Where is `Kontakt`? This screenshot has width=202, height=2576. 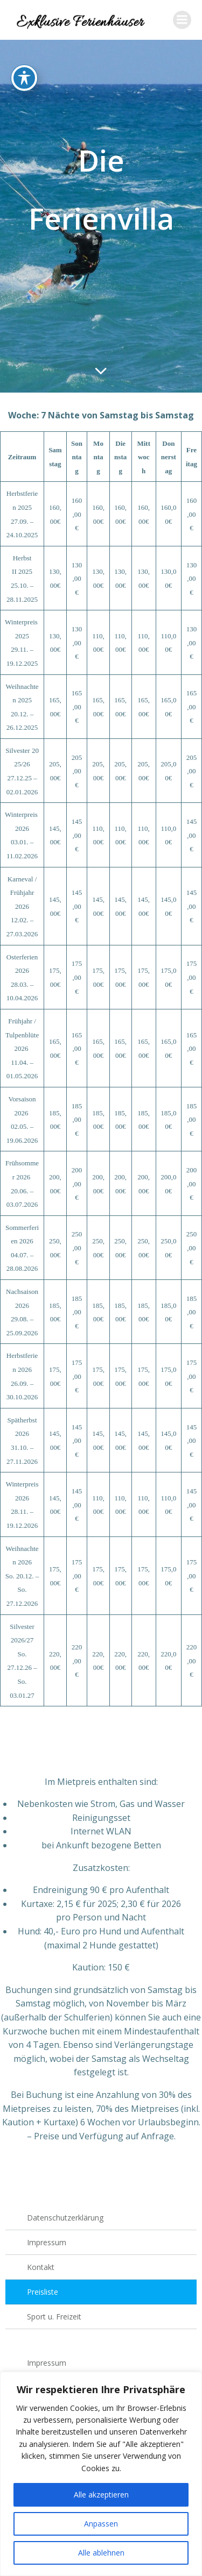
Kontakt is located at coordinates (40, 2267).